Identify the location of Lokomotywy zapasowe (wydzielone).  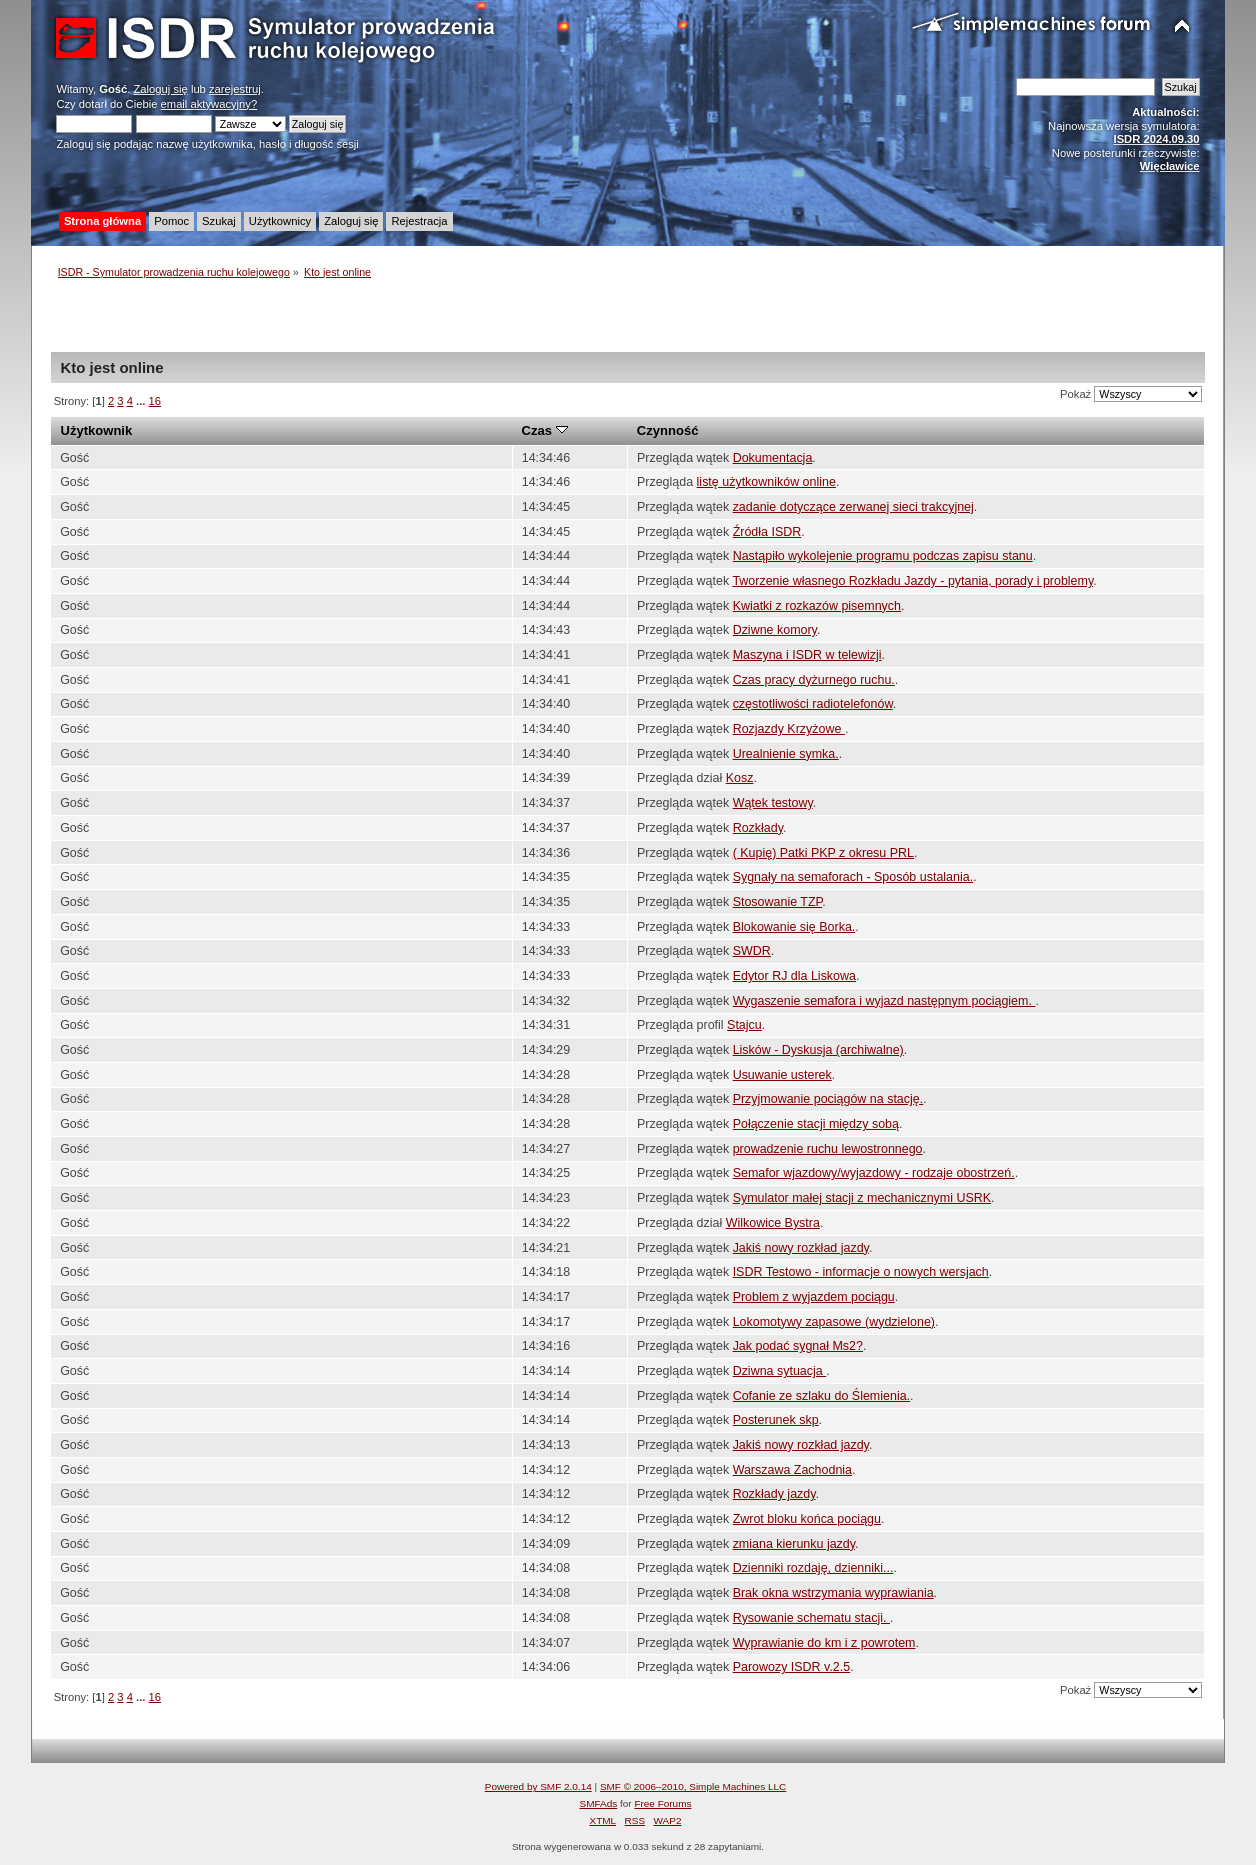
(834, 1322).